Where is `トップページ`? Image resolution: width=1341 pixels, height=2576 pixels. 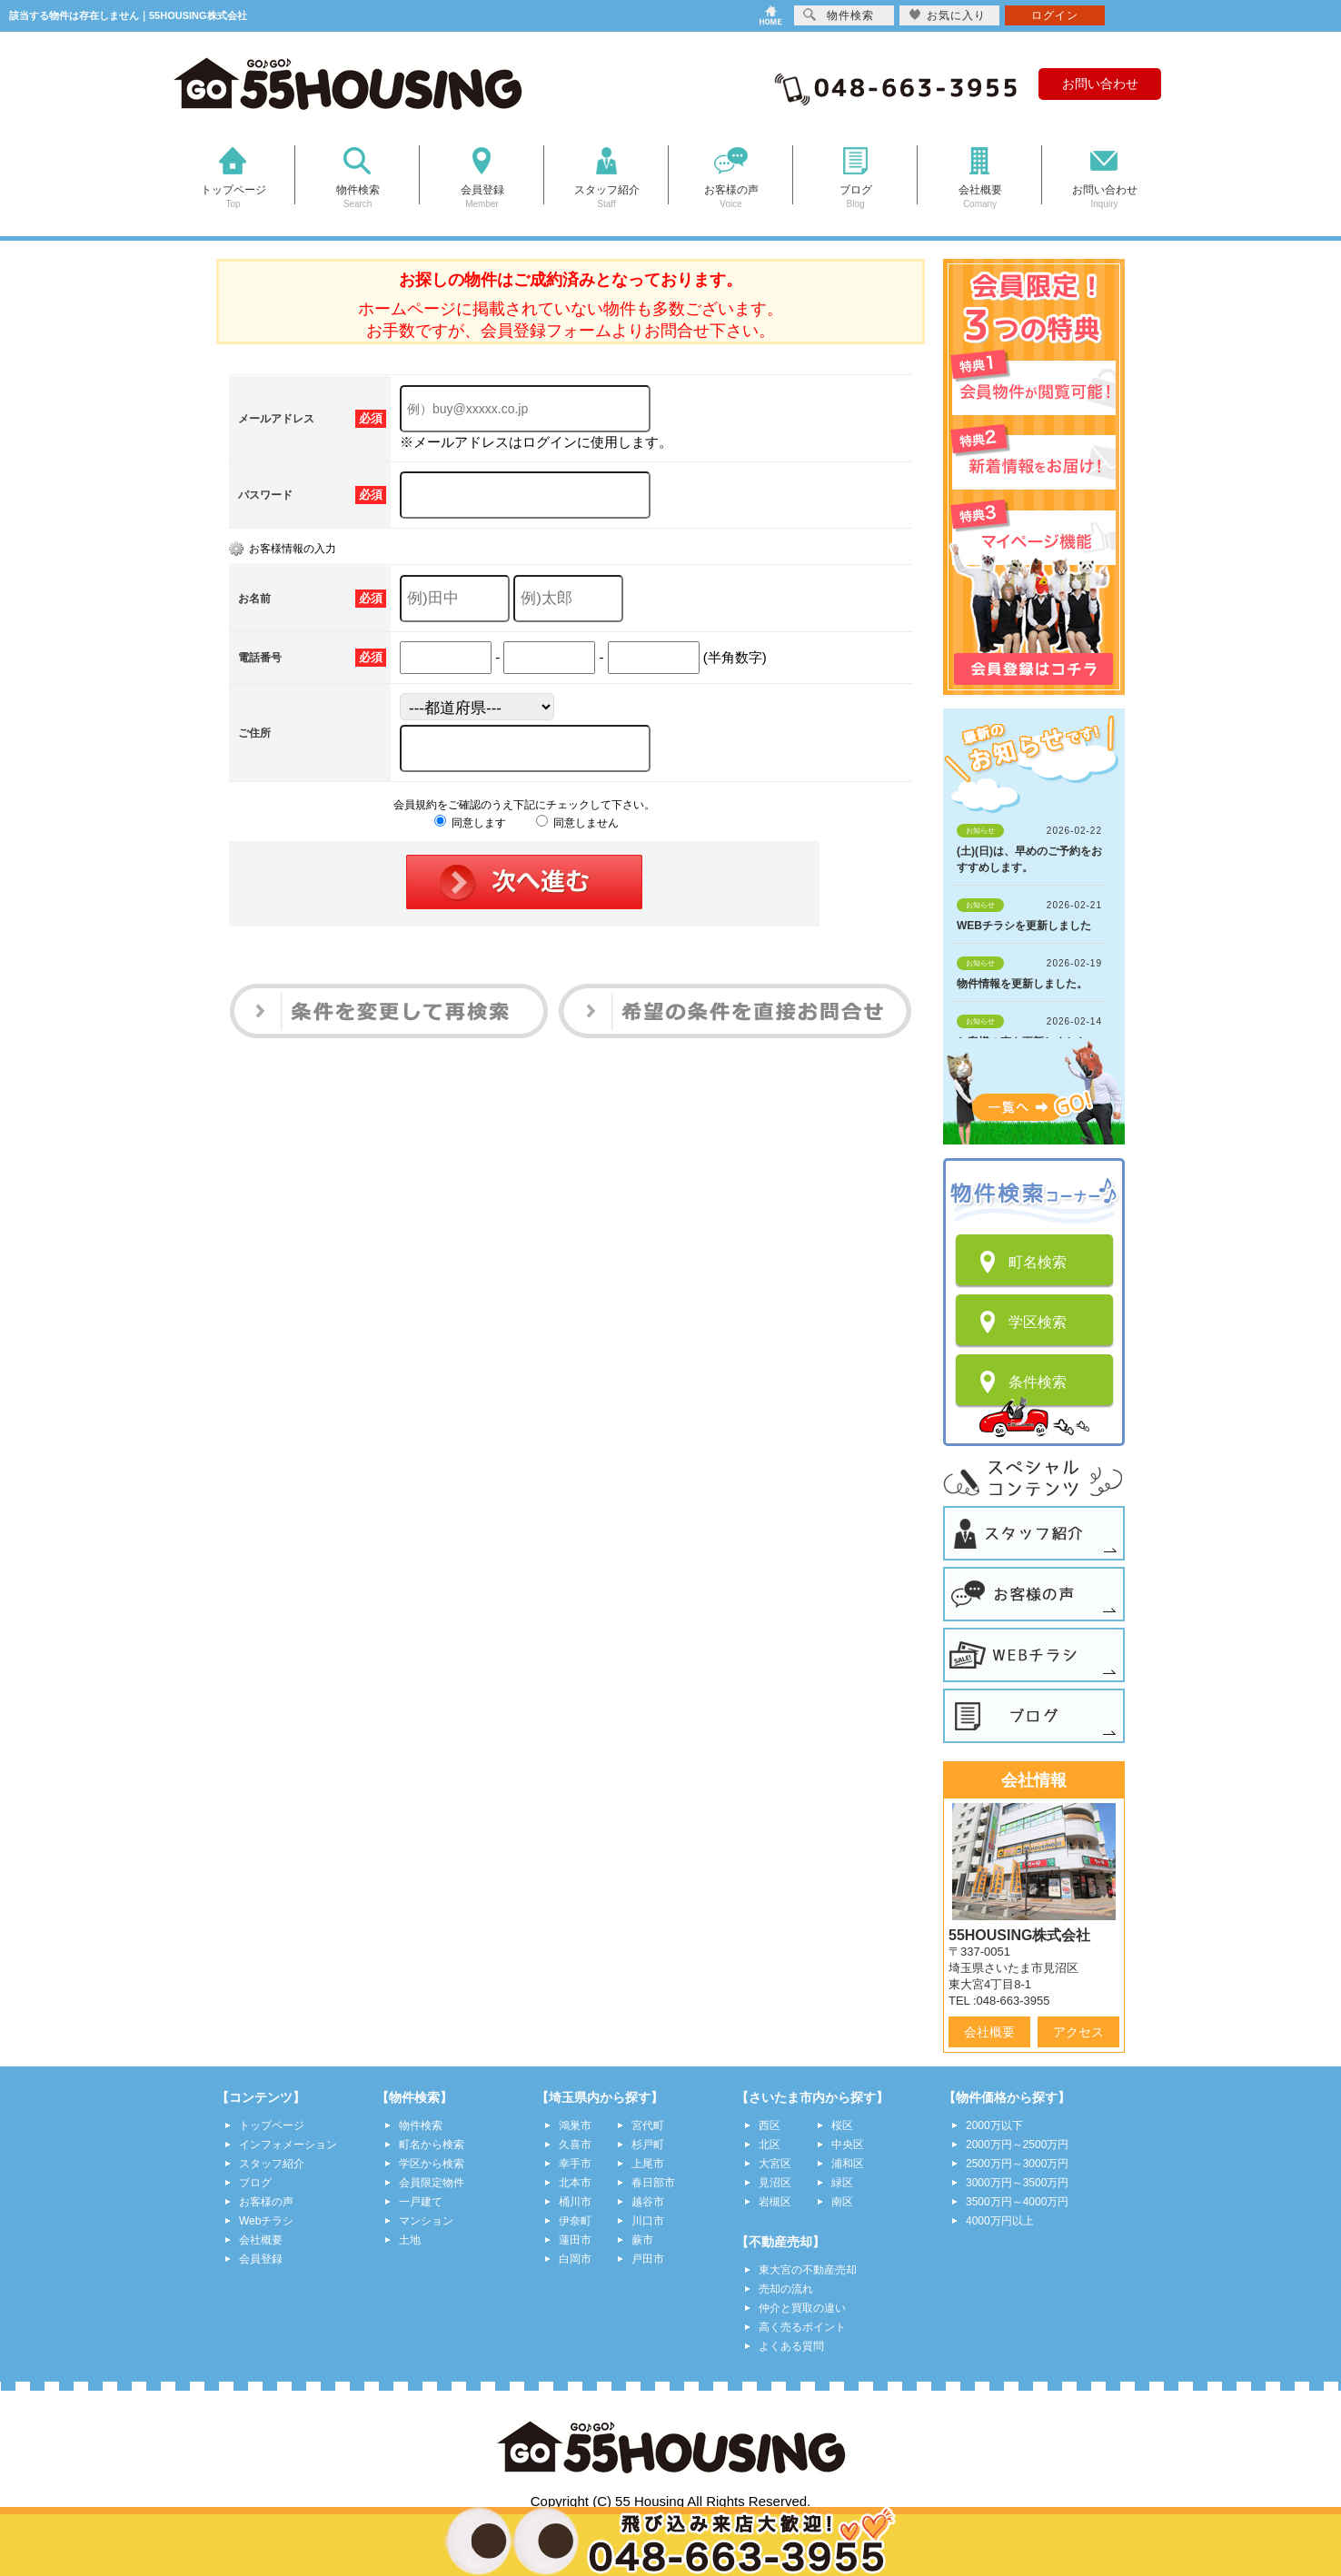
トップページ is located at coordinates (271, 2125).